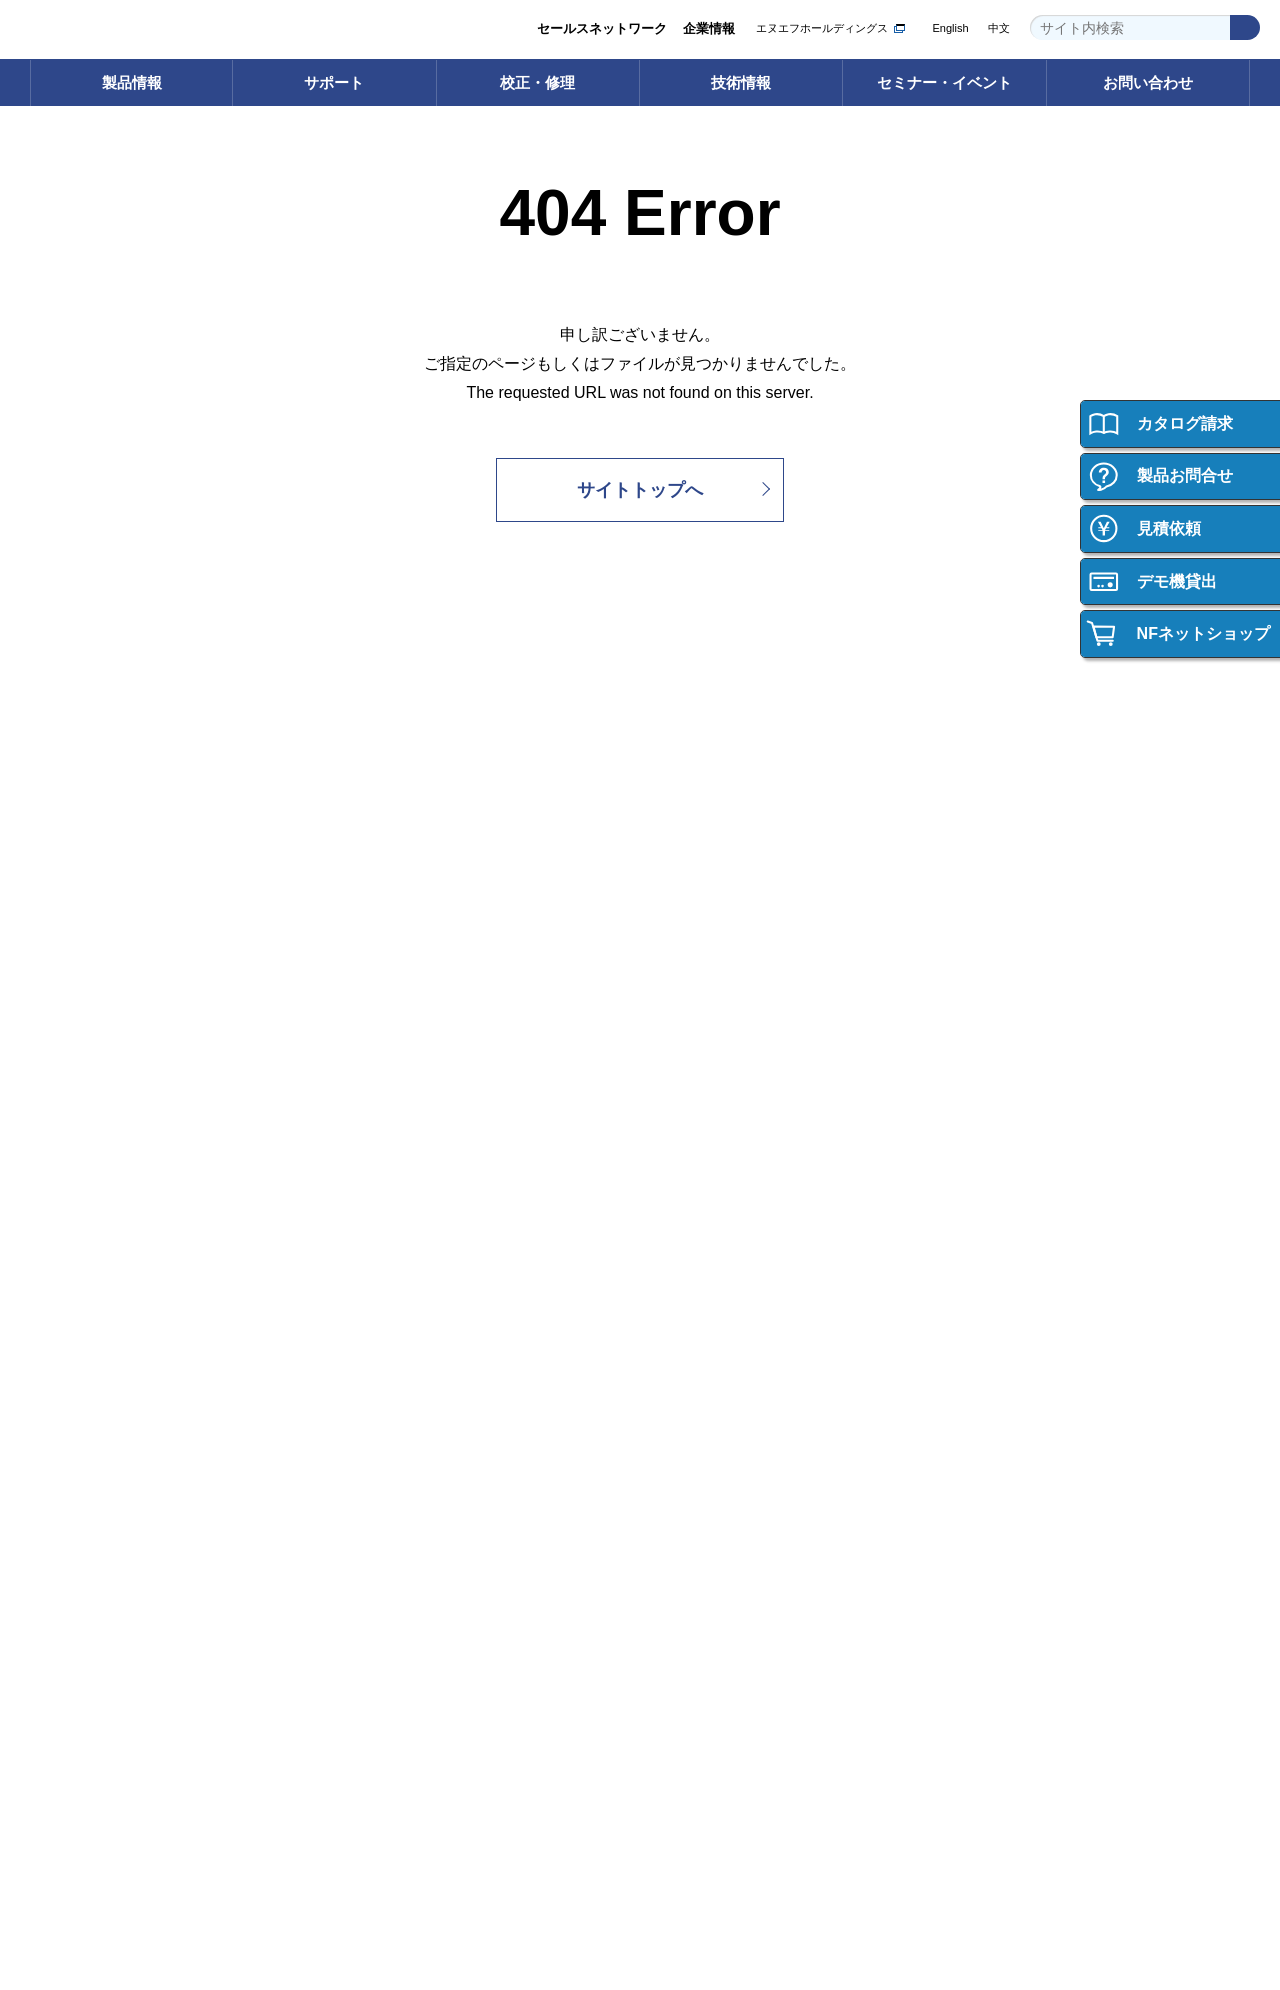 The height and width of the screenshot is (1990, 1280). I want to click on 技術情報 トップ, so click(1028, 844).